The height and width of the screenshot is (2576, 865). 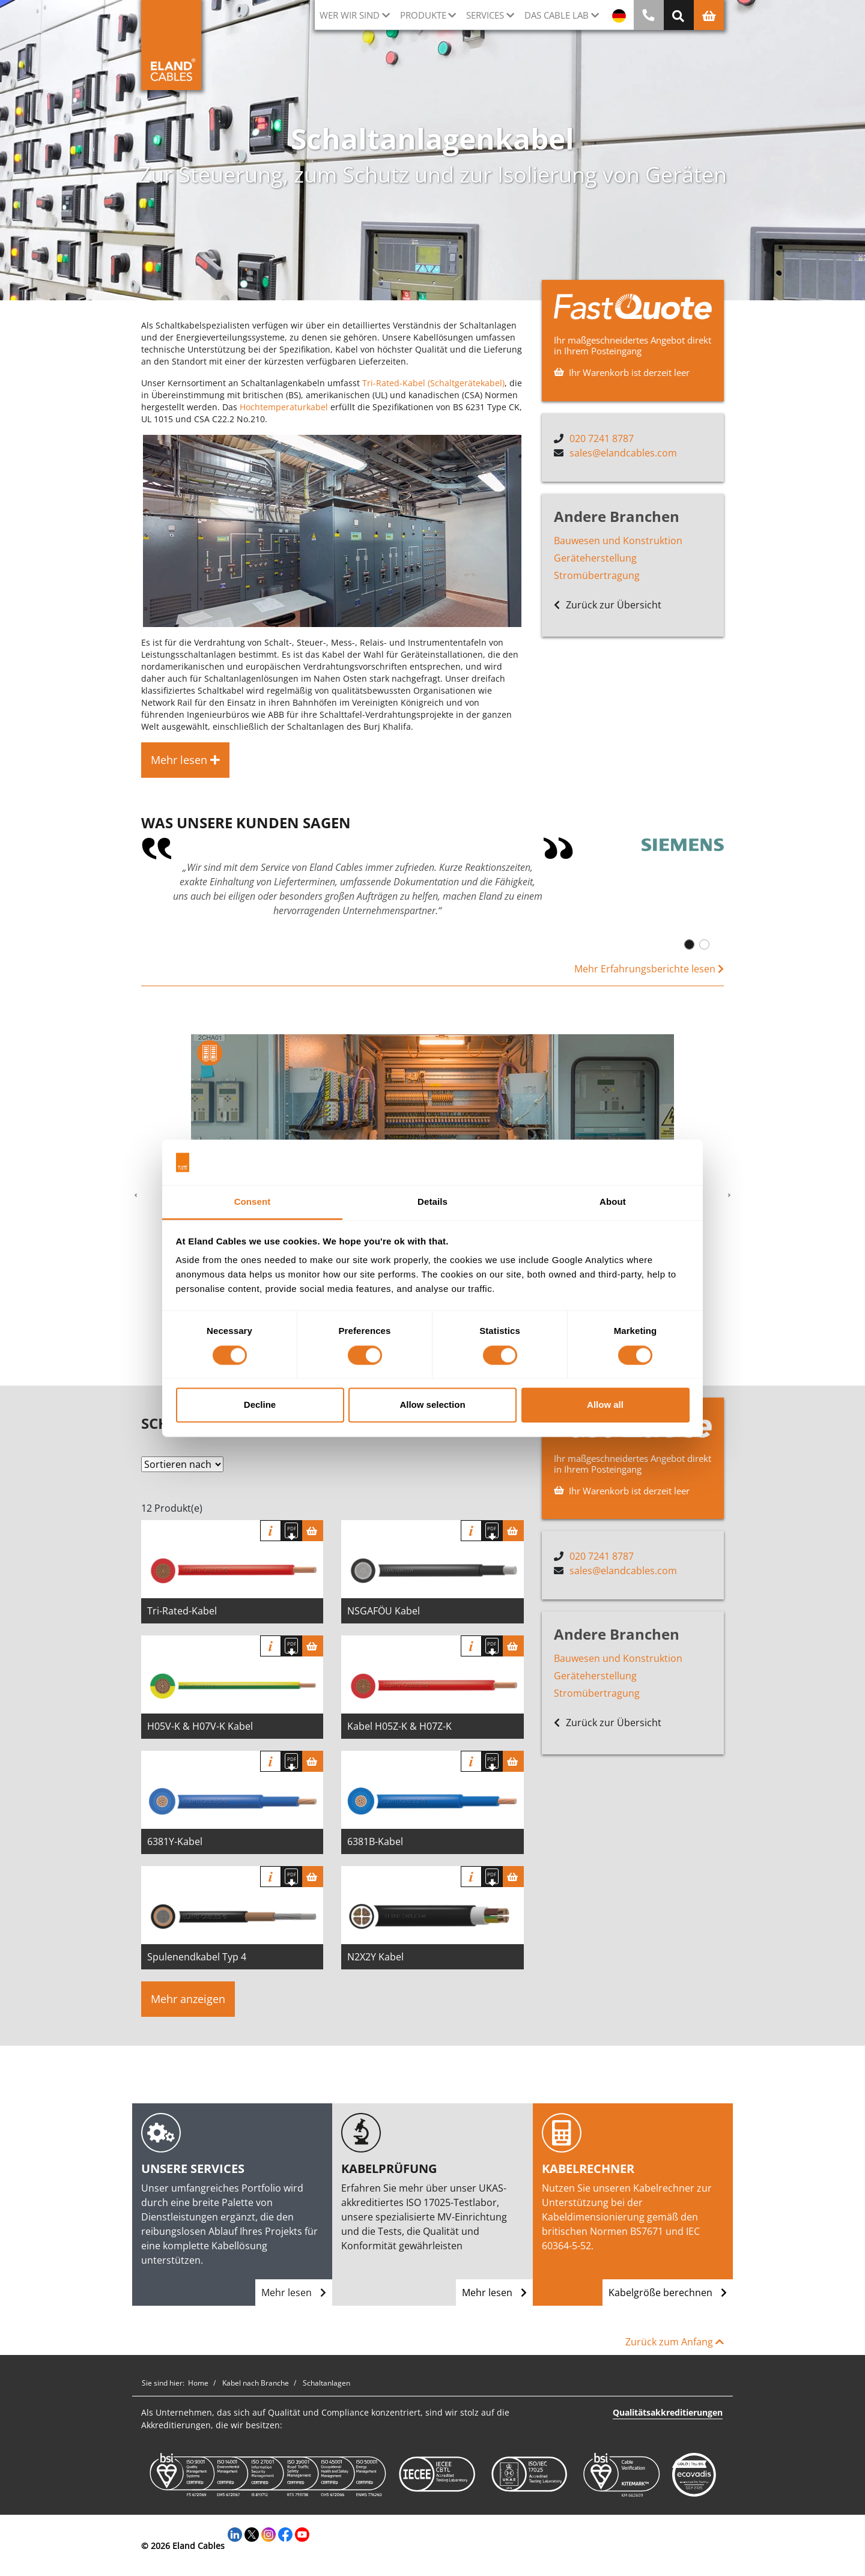 What do you see at coordinates (485, 15) in the screenshot?
I see `Services [button]` at bounding box center [485, 15].